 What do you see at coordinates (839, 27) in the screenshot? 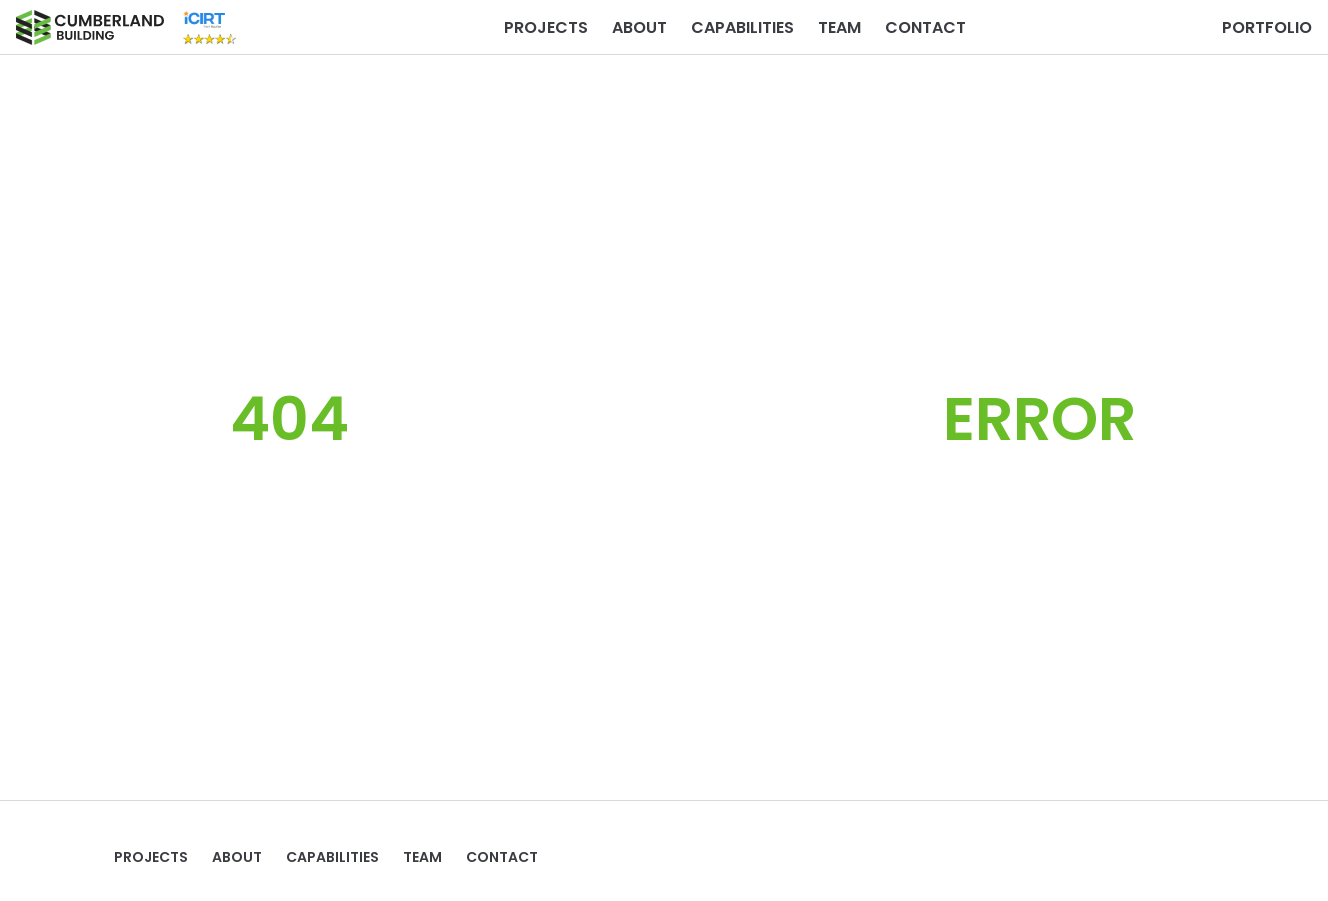
I see `TEAM` at bounding box center [839, 27].